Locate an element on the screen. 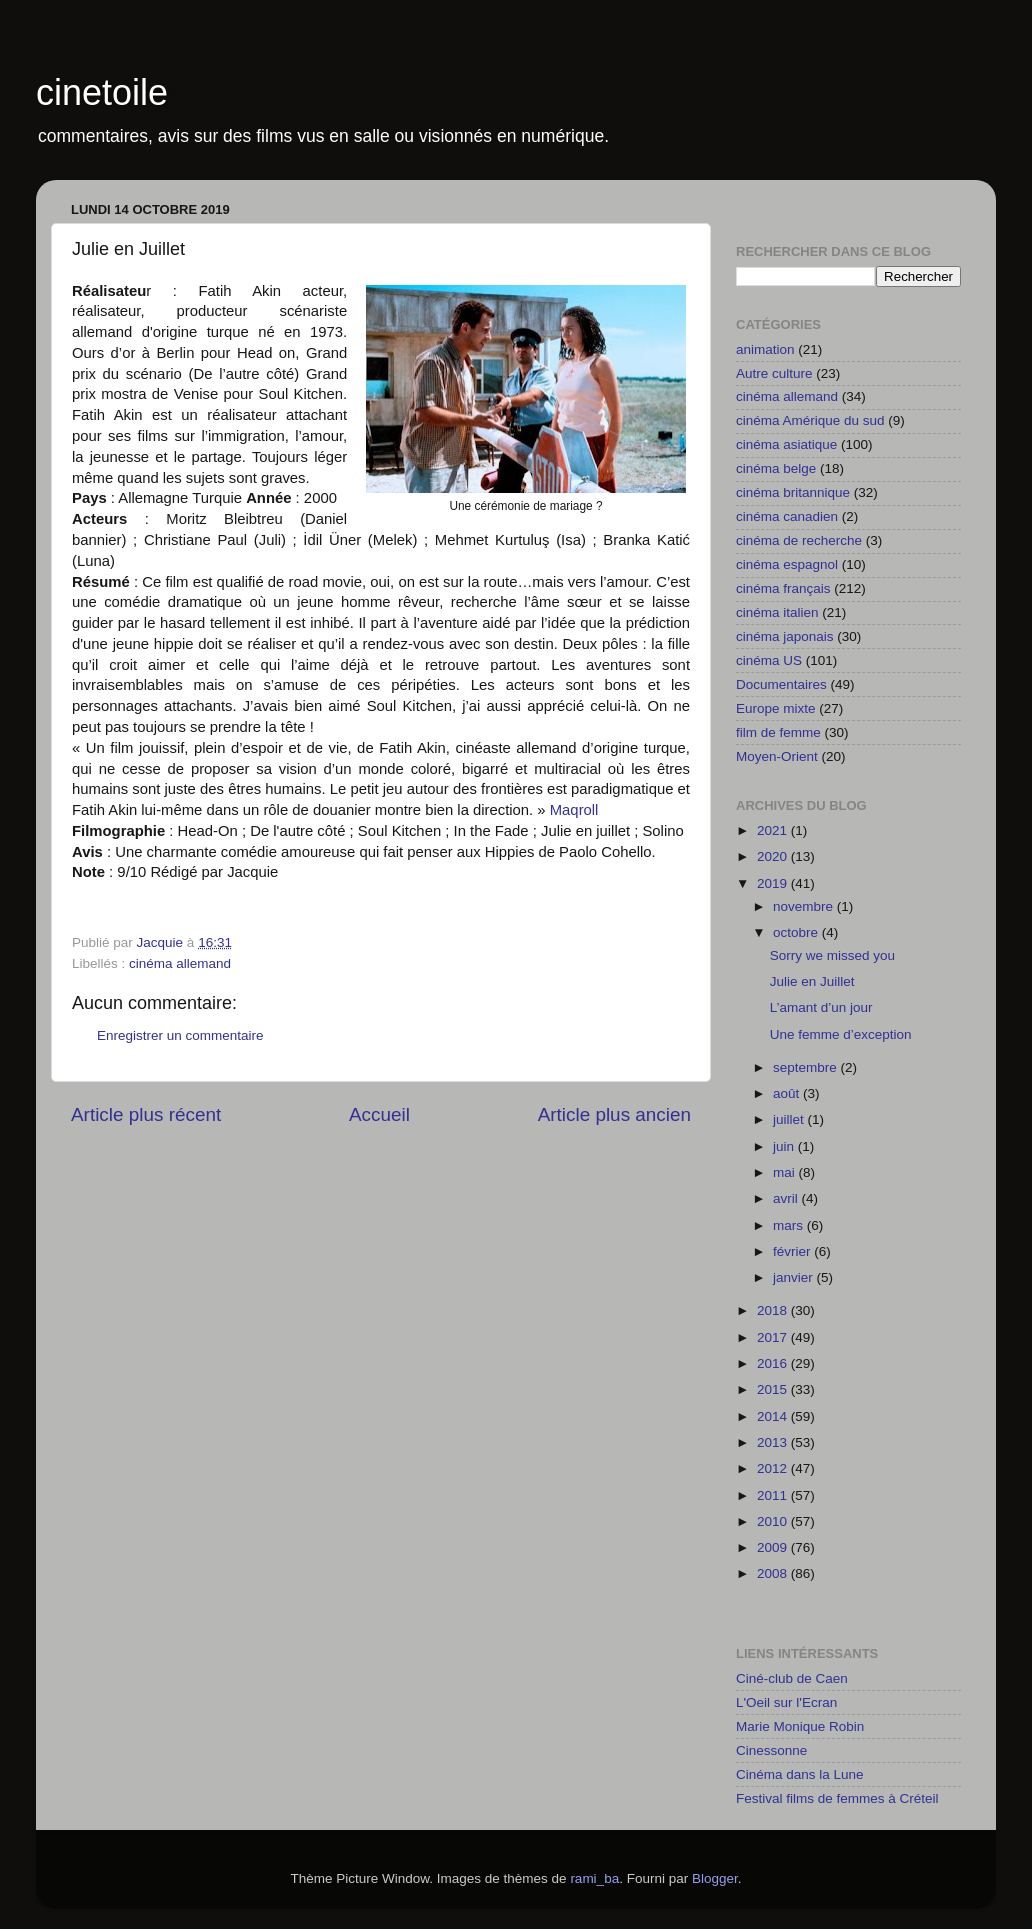 The image size is (1032, 1929). cinetoile is located at coordinates (102, 92).